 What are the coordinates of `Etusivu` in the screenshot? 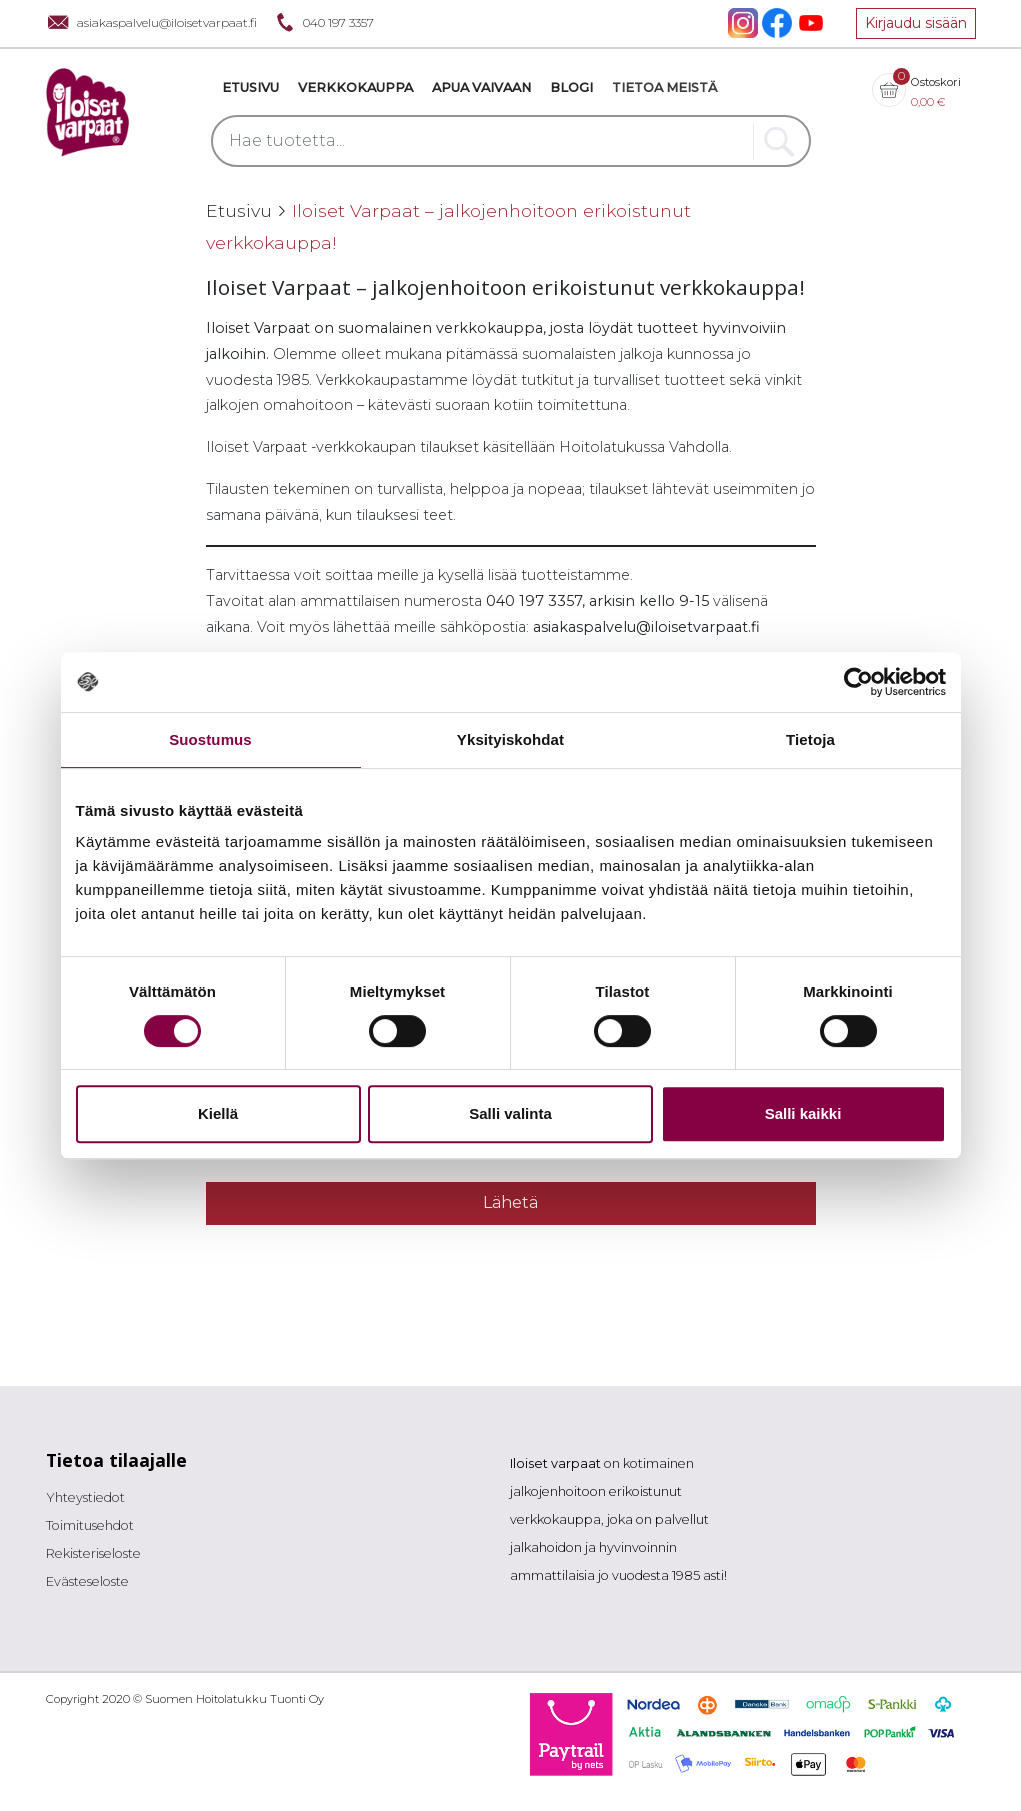 It's located at (250, 87).